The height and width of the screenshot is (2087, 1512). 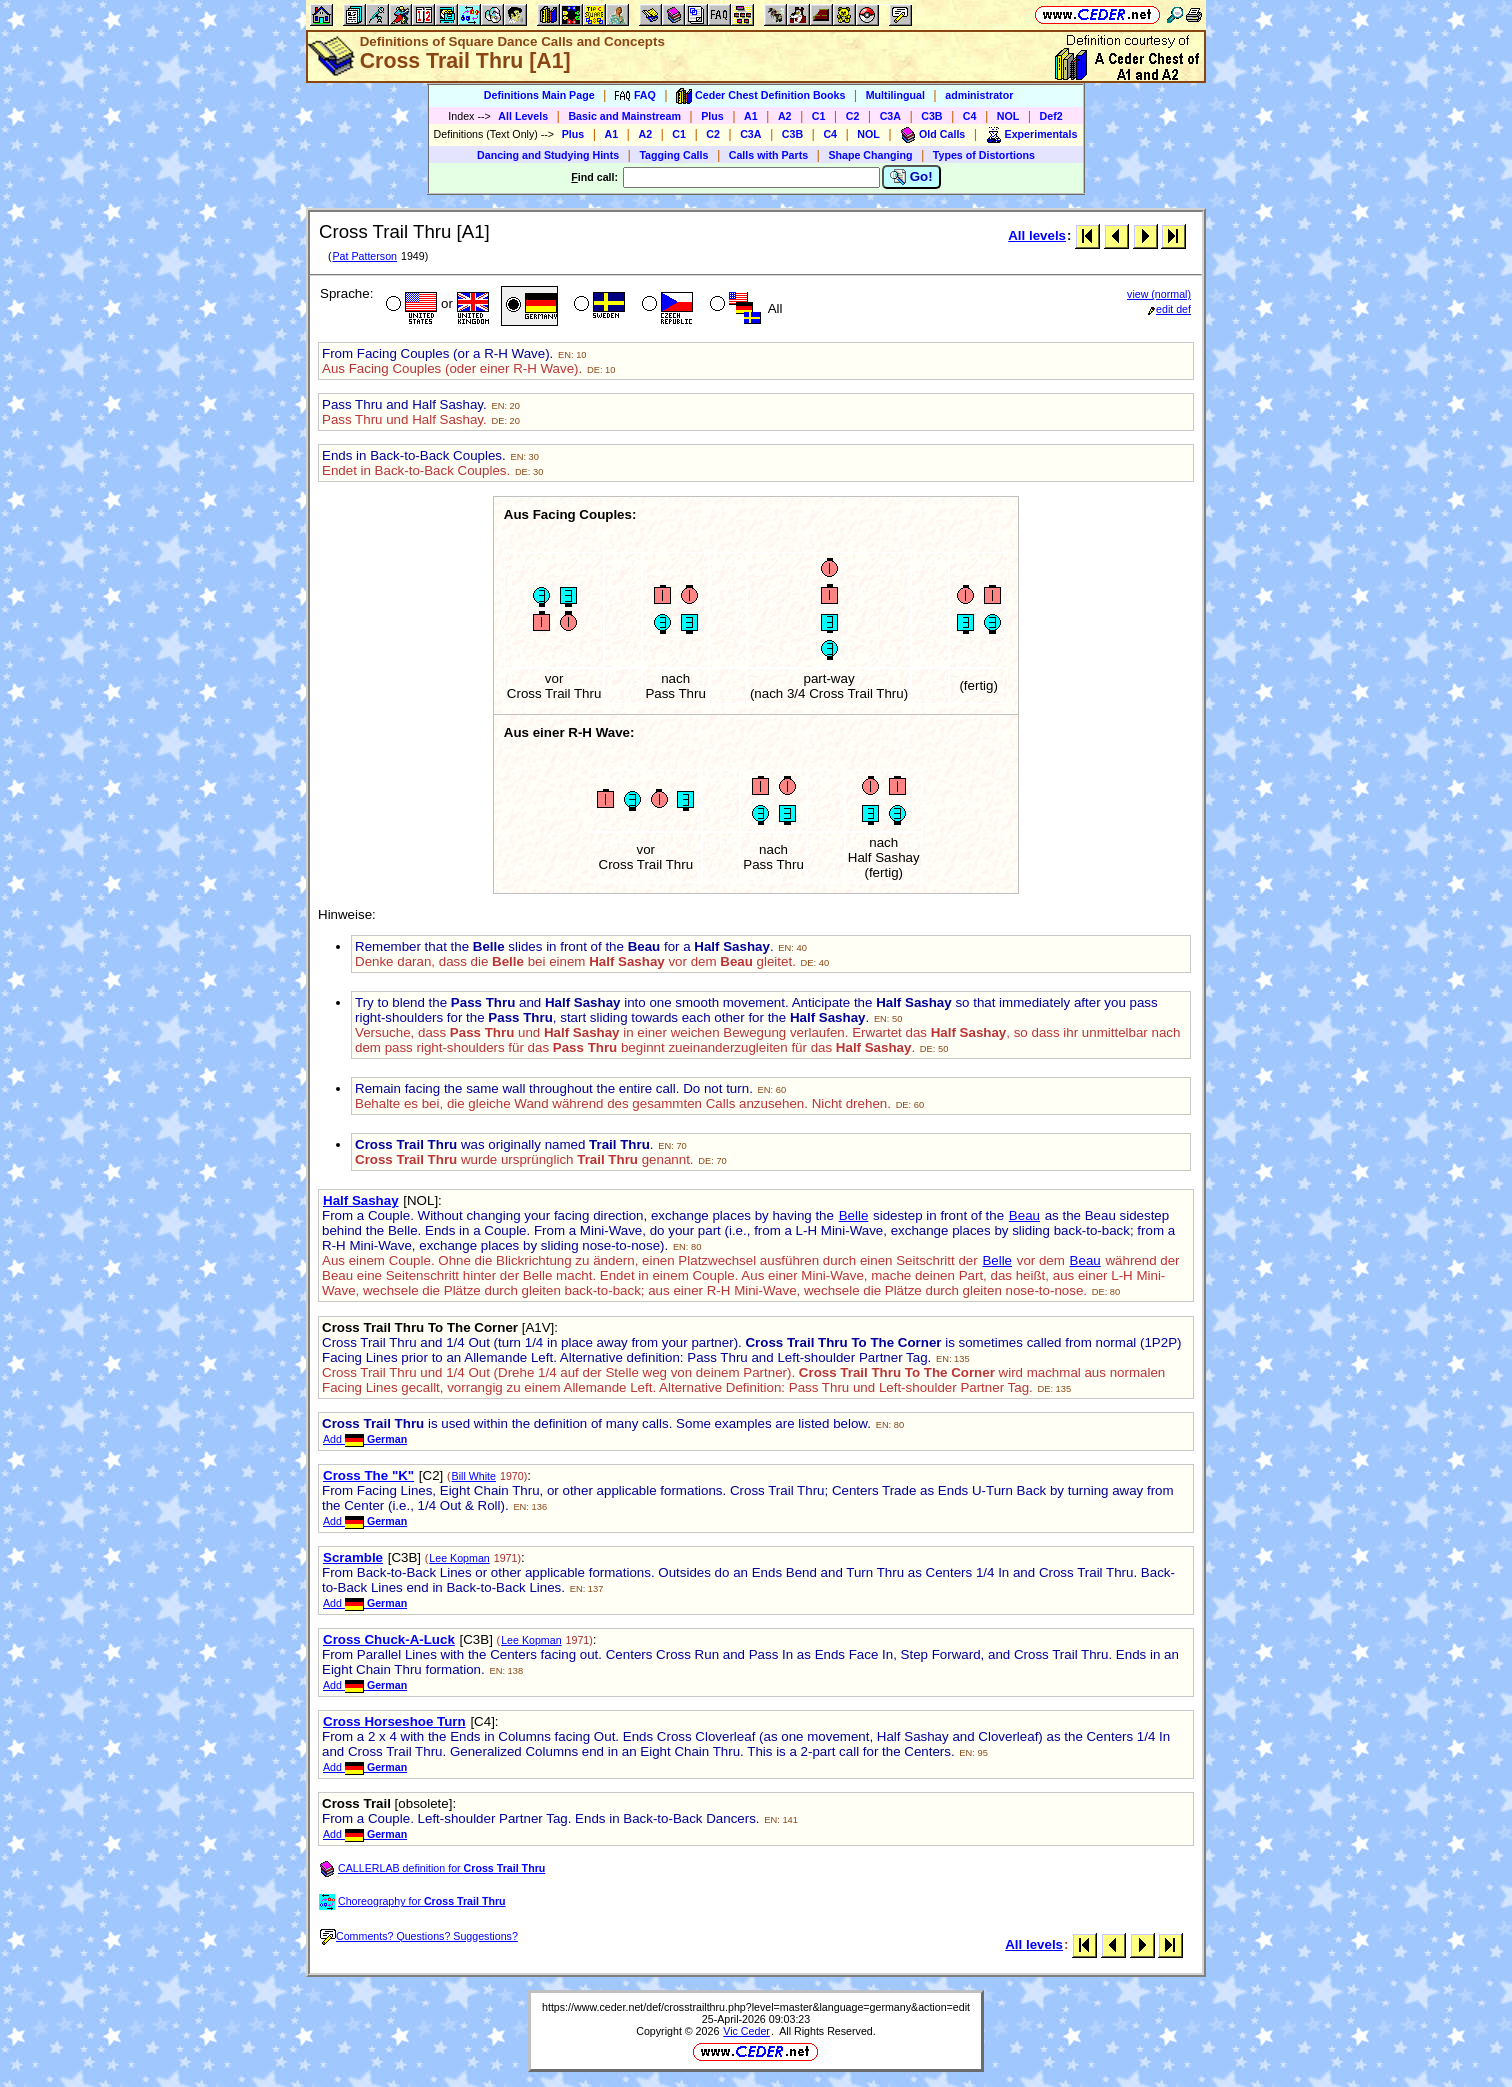 What do you see at coordinates (751, 116) in the screenshot?
I see `A1` at bounding box center [751, 116].